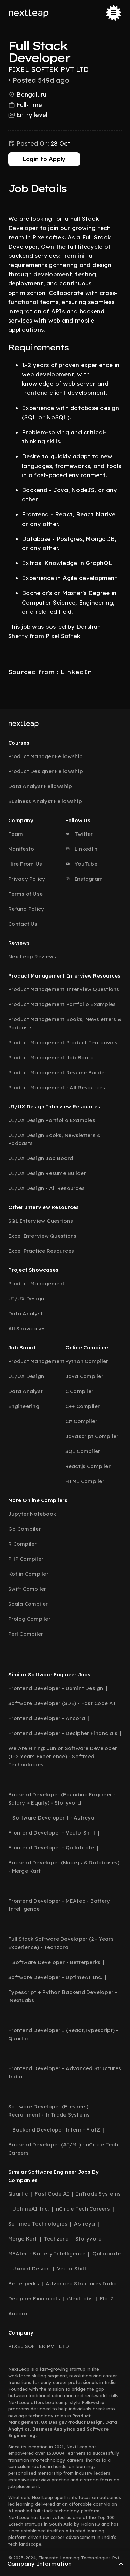  I want to click on nCircle Tech Careers, so click(83, 2208).